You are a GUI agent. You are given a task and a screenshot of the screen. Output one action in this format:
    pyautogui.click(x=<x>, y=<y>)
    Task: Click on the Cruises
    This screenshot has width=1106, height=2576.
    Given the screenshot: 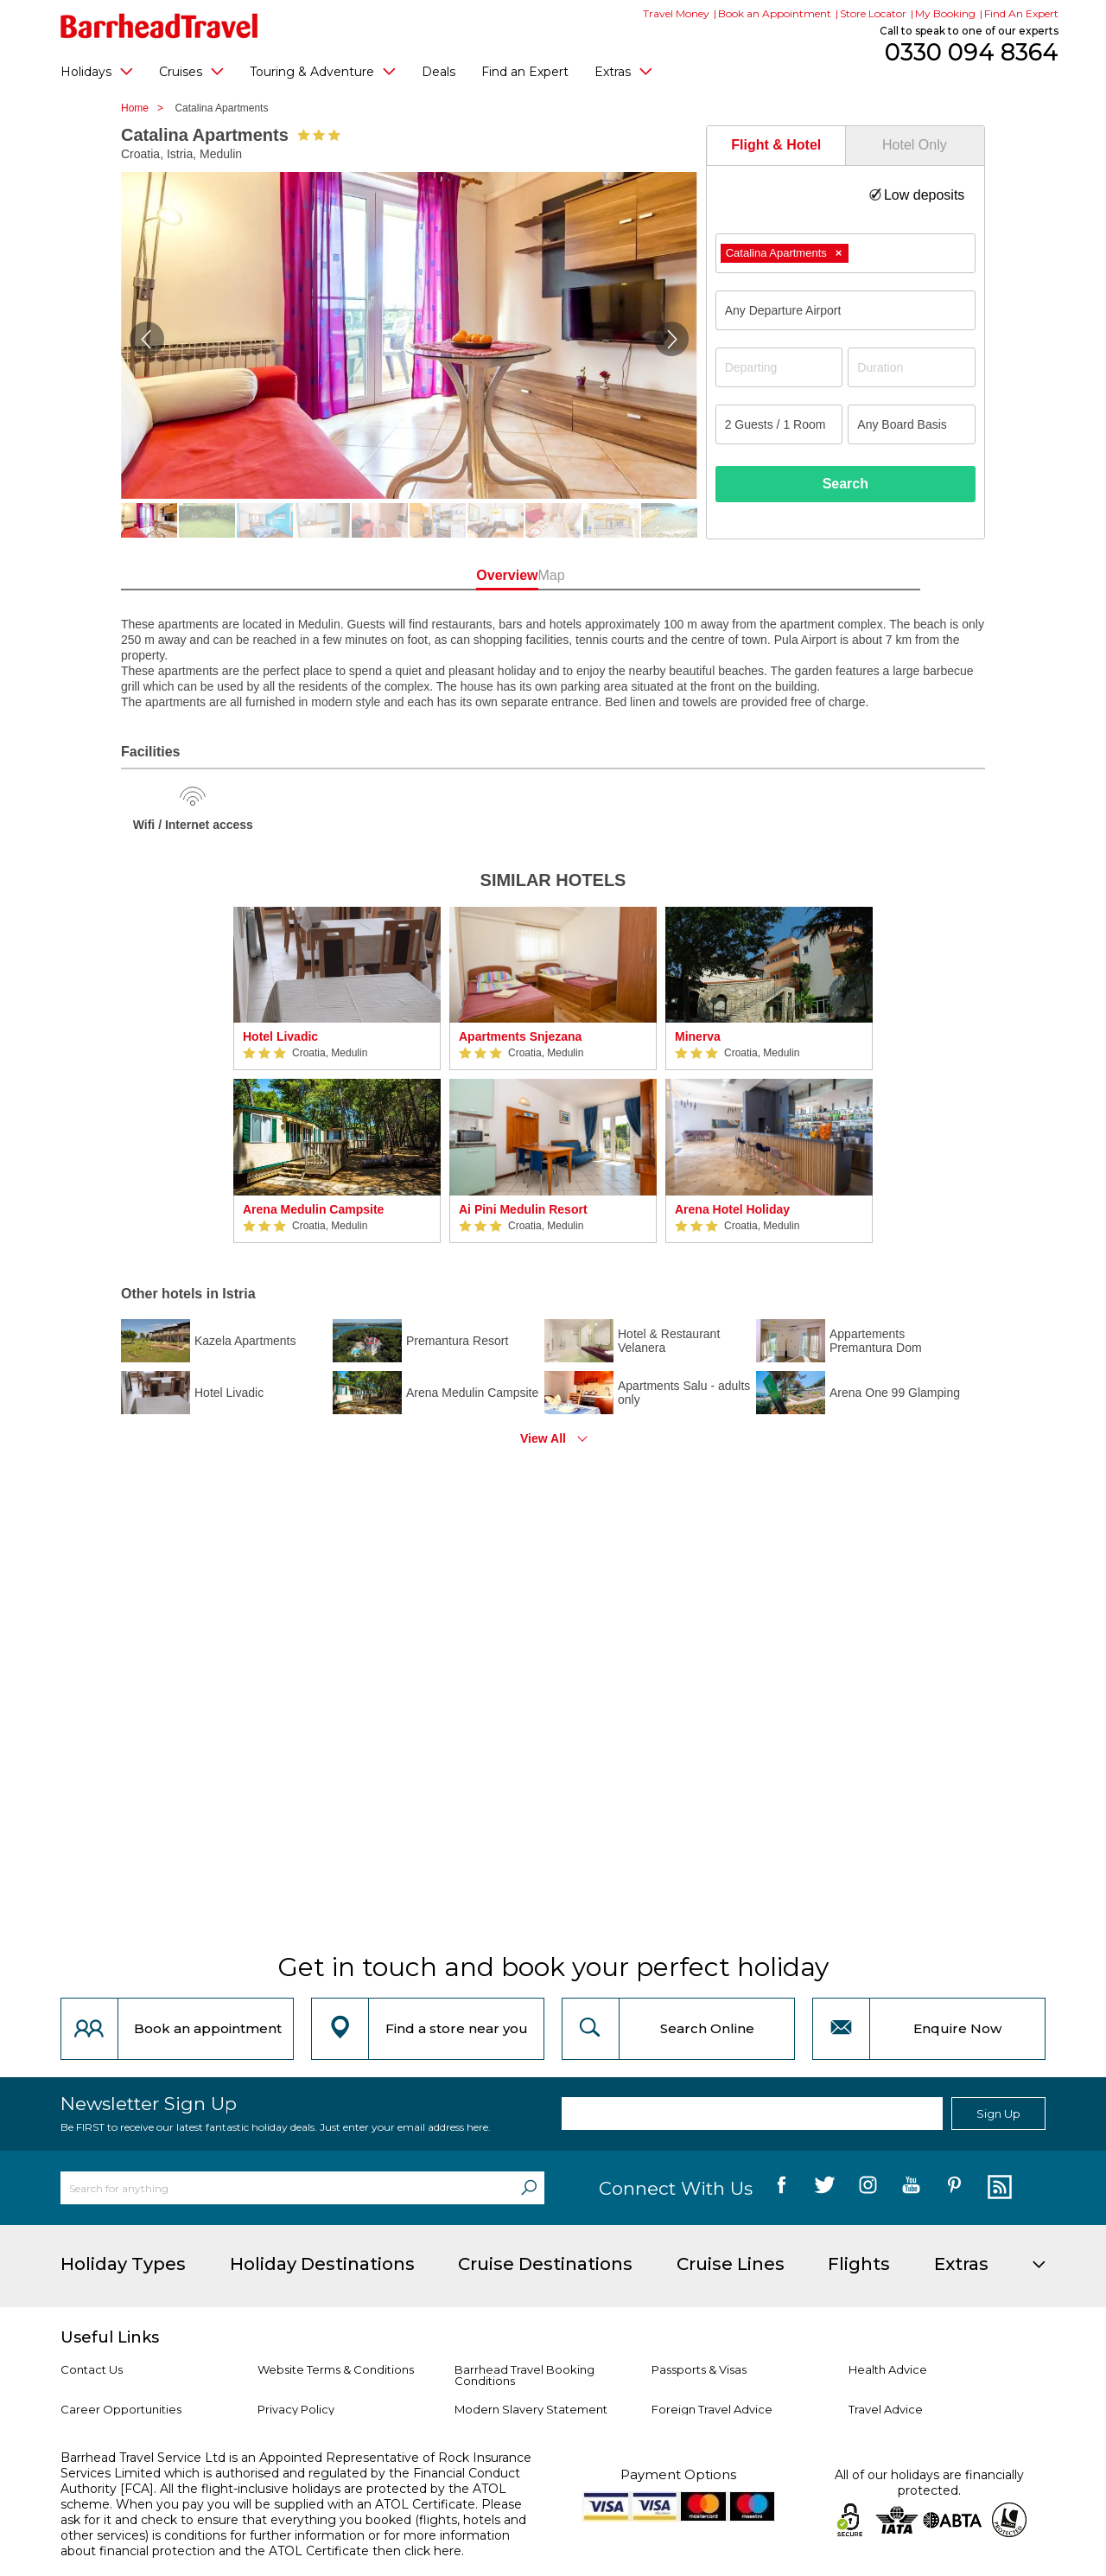 What is the action you would take?
    pyautogui.click(x=191, y=71)
    